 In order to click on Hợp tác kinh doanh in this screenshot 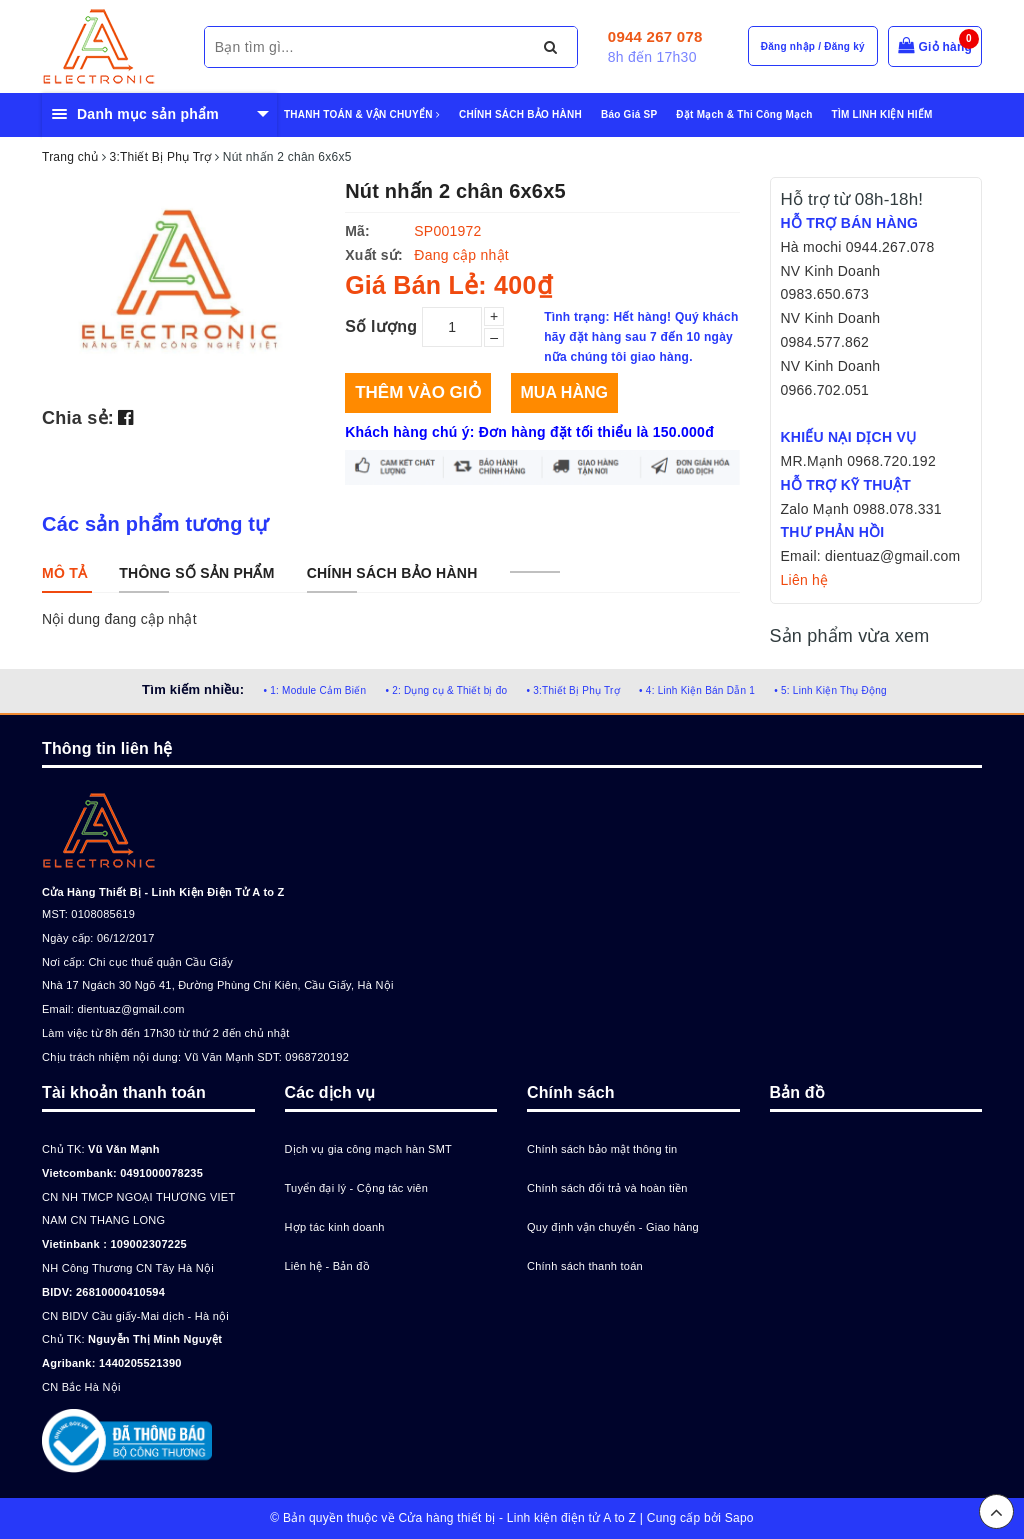, I will do `click(335, 1227)`.